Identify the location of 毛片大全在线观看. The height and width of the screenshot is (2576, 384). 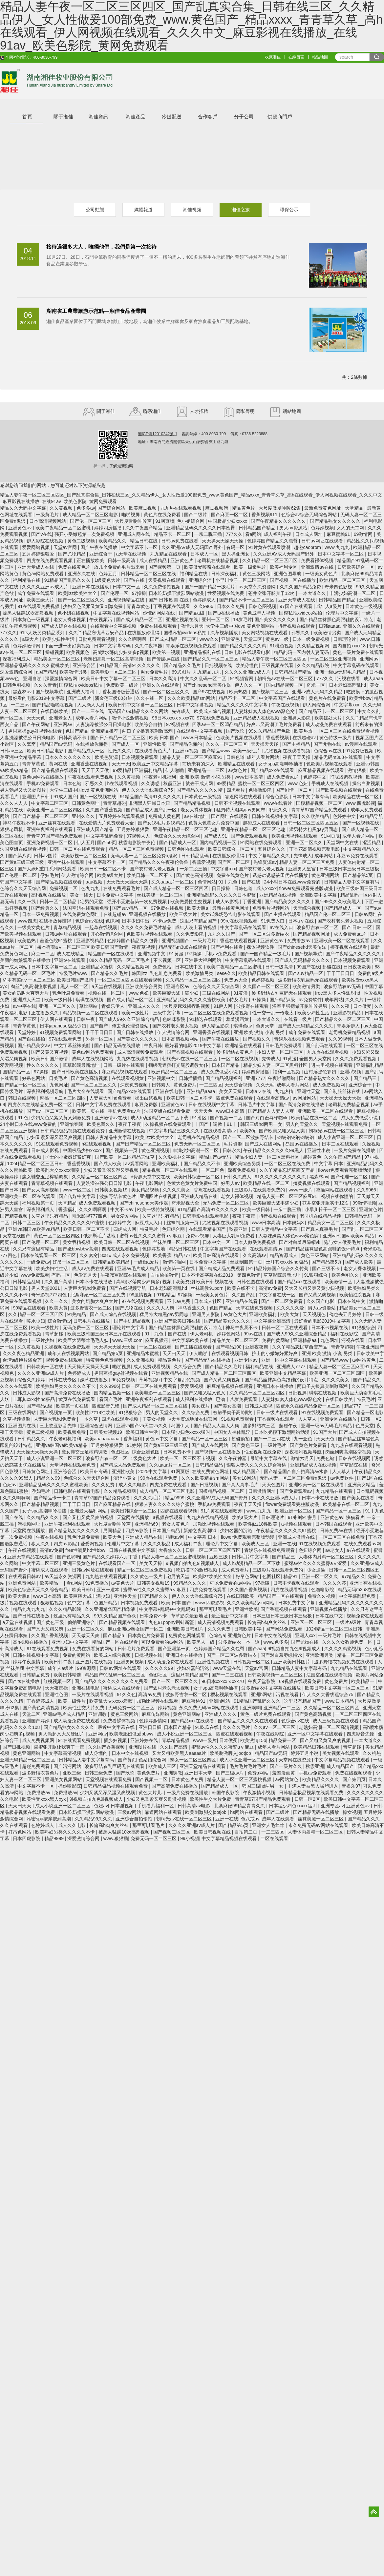
(86, 1091).